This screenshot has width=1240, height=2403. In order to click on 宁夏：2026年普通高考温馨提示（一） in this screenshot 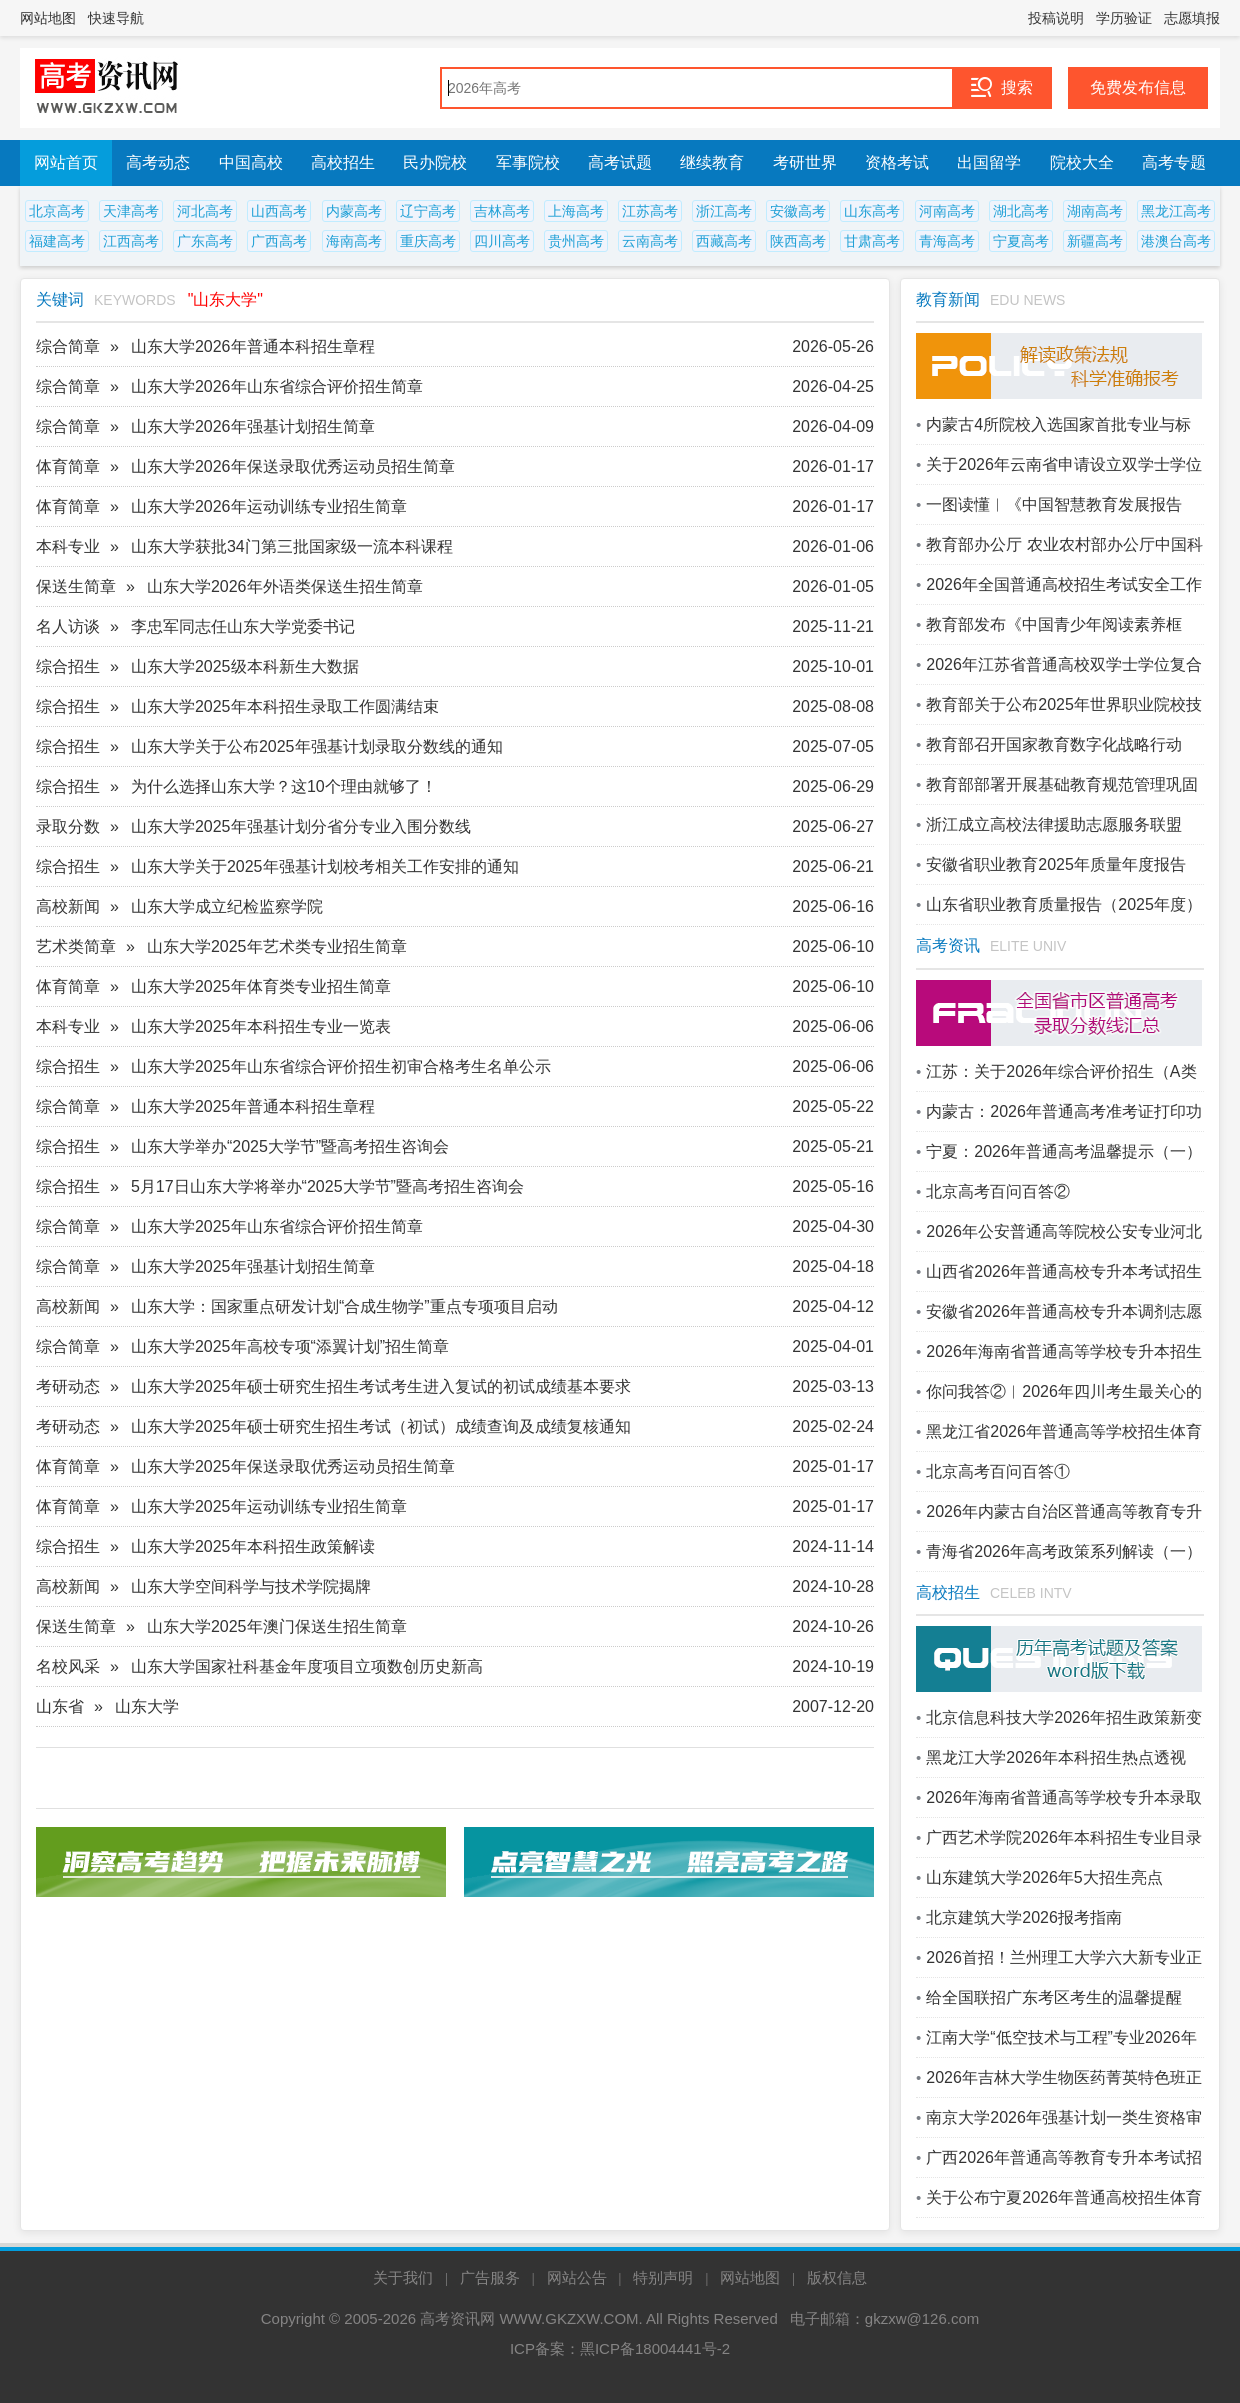, I will do `click(1064, 1151)`.